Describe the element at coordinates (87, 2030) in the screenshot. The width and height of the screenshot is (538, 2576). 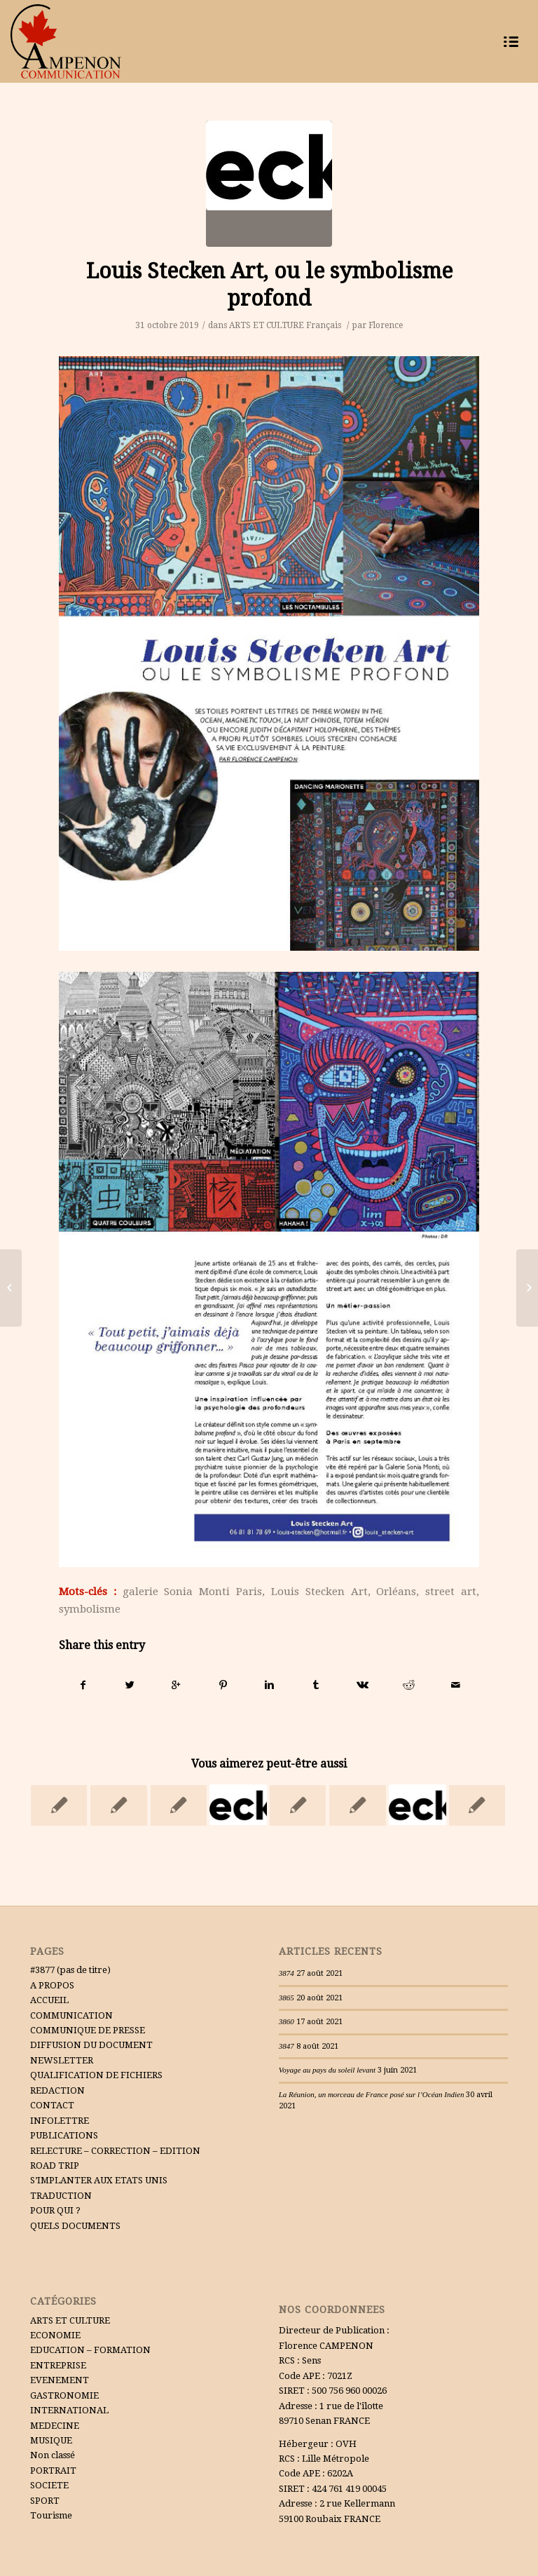
I see `COMMUNIQUE DE PRESSE` at that location.